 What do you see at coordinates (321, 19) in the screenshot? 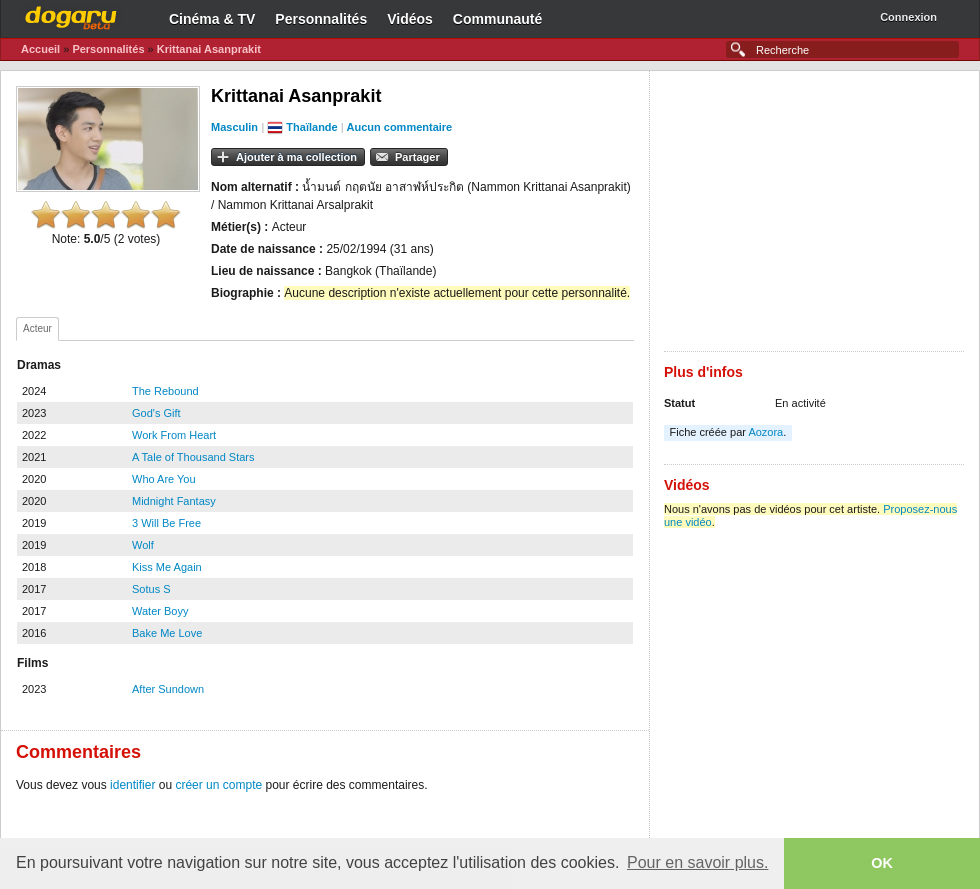
I see `Personnalités` at bounding box center [321, 19].